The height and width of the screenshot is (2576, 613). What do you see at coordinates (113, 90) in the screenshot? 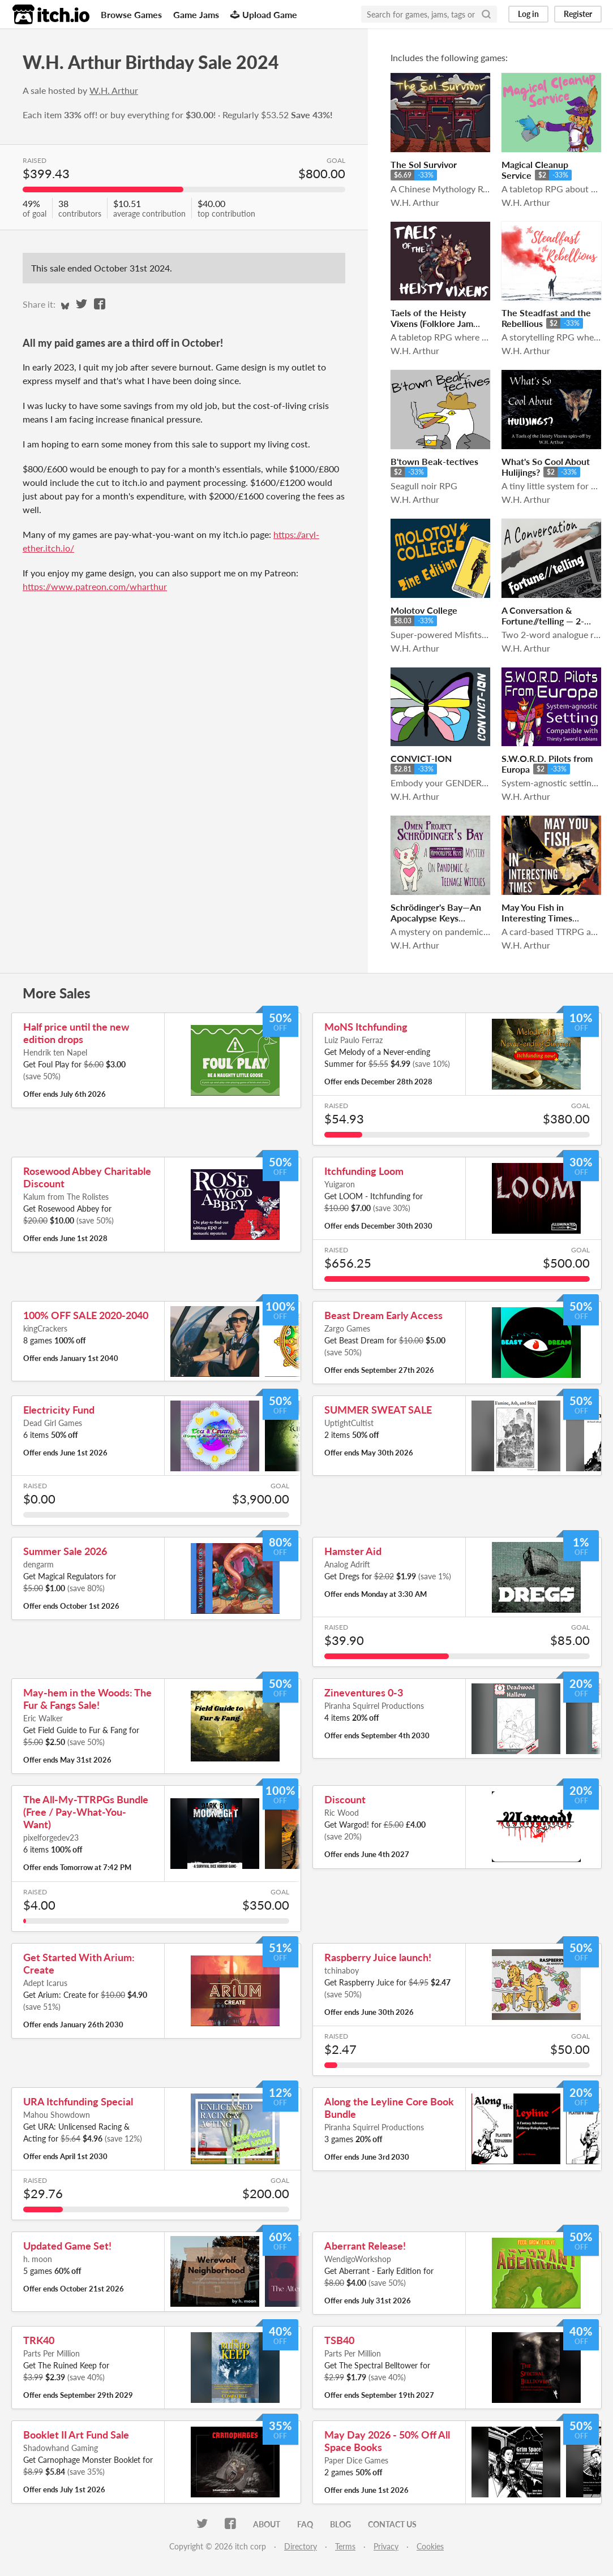
I see `W.H. Arthur` at bounding box center [113, 90].